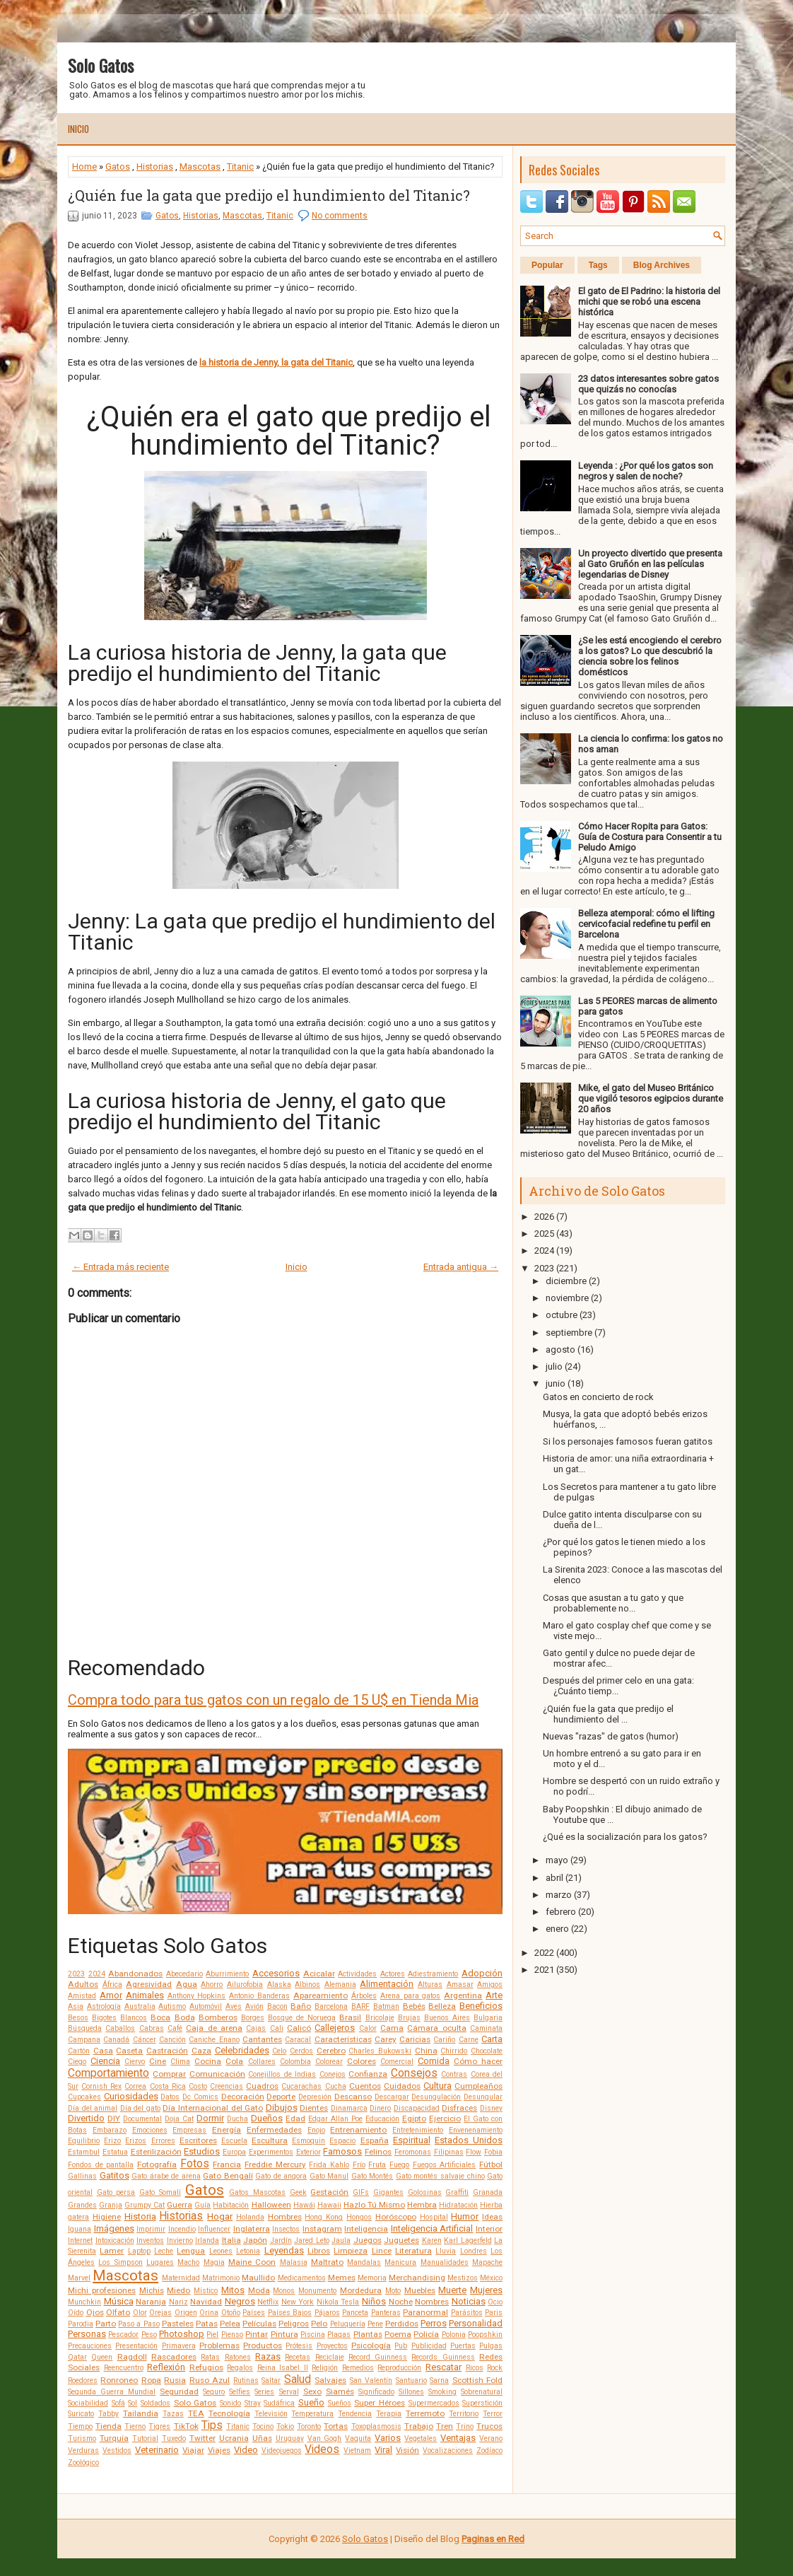  What do you see at coordinates (488, 2017) in the screenshot?
I see `Bulgaria` at bounding box center [488, 2017].